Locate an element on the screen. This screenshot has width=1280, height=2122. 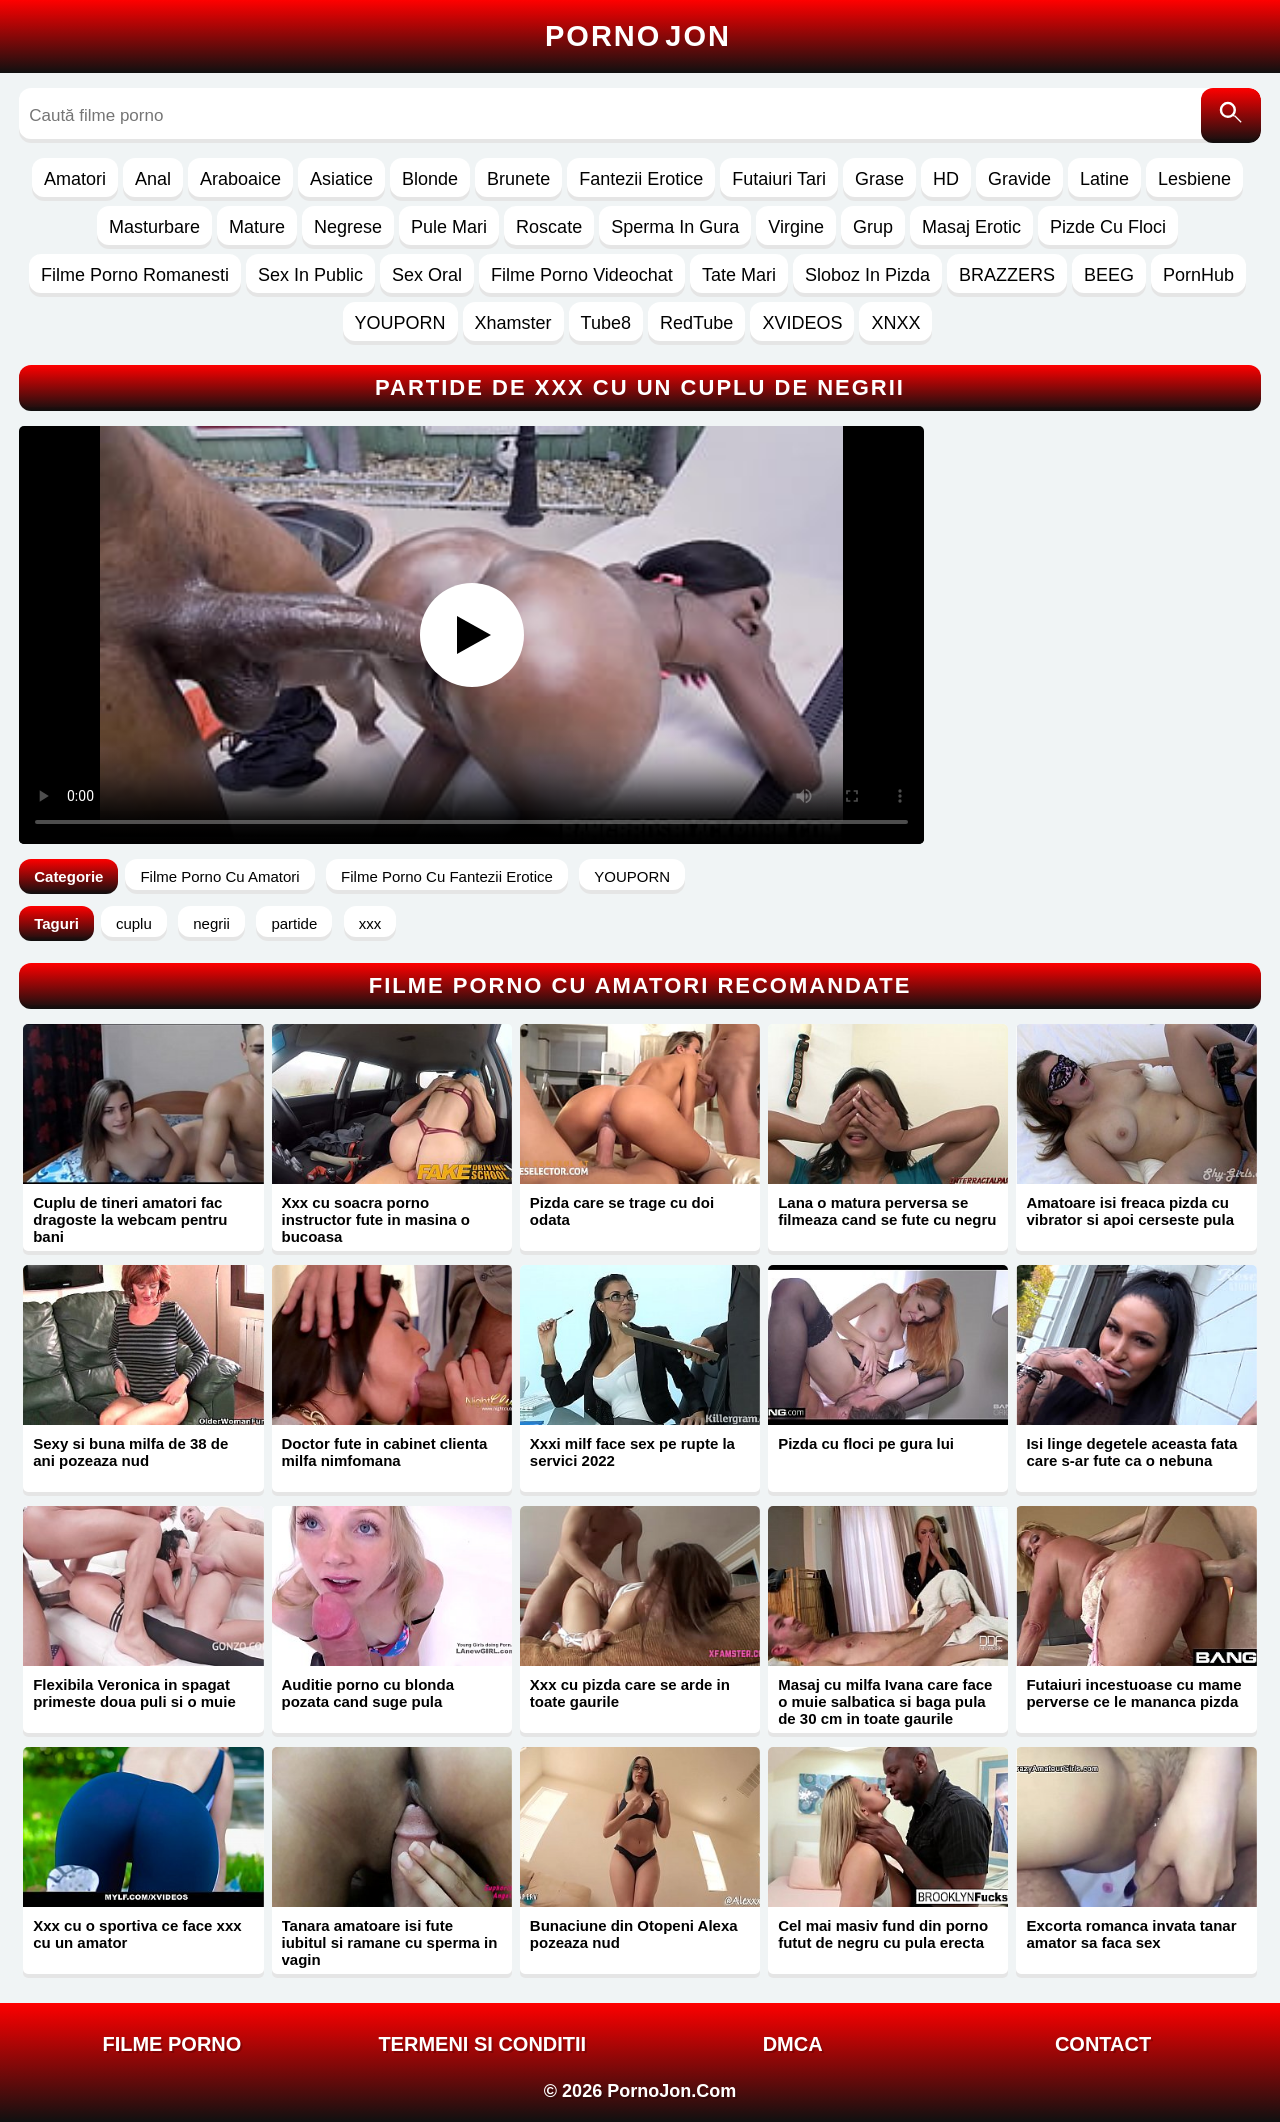
YOUPORN is located at coordinates (400, 323).